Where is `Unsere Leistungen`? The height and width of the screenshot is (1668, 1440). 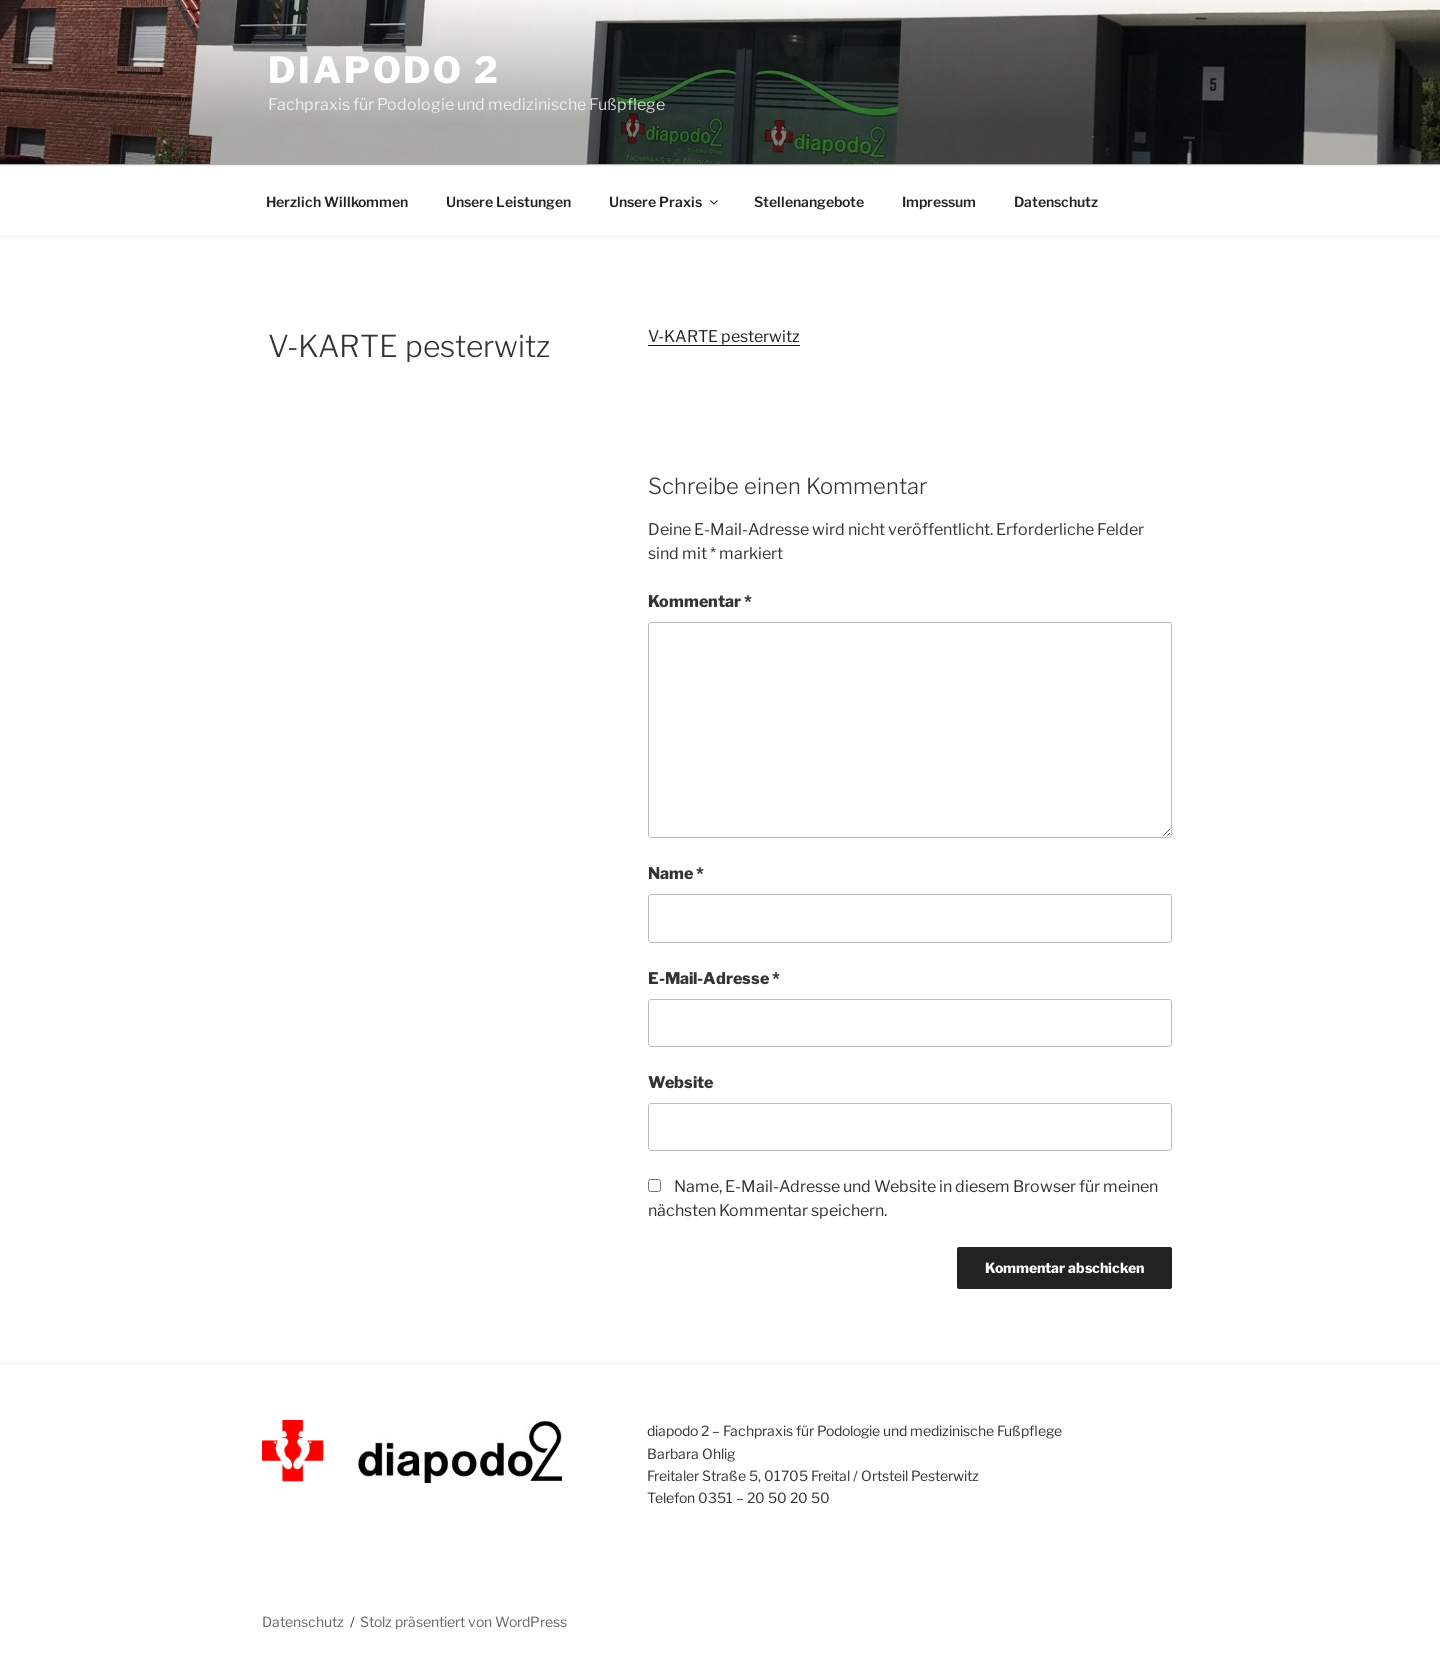
Unsere Leistungen is located at coordinates (508, 201).